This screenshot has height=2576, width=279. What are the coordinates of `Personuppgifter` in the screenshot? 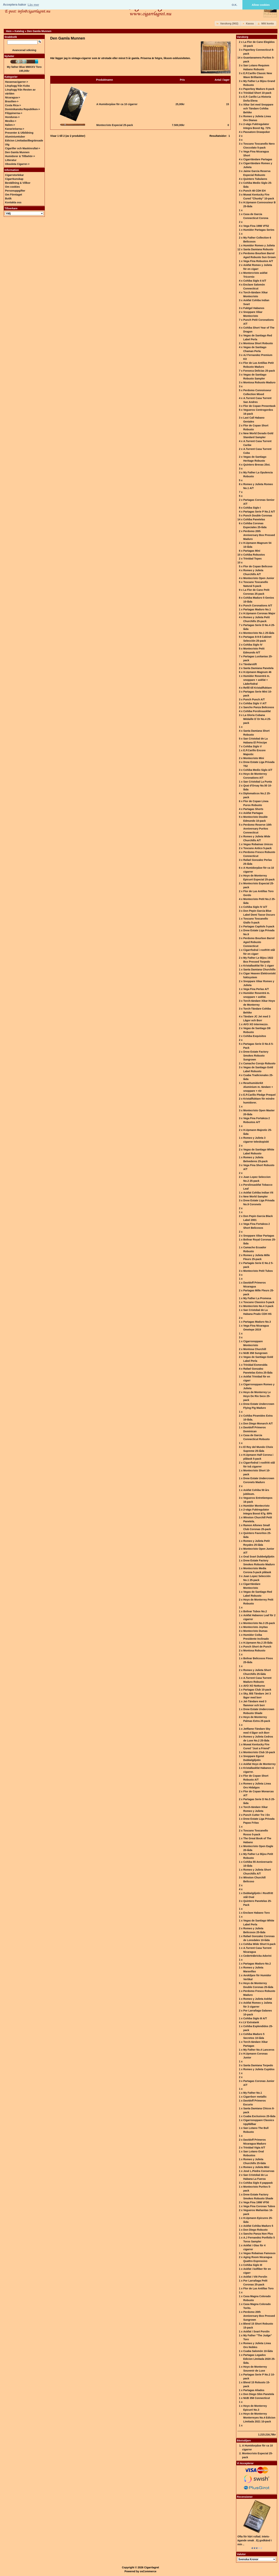 It's located at (15, 190).